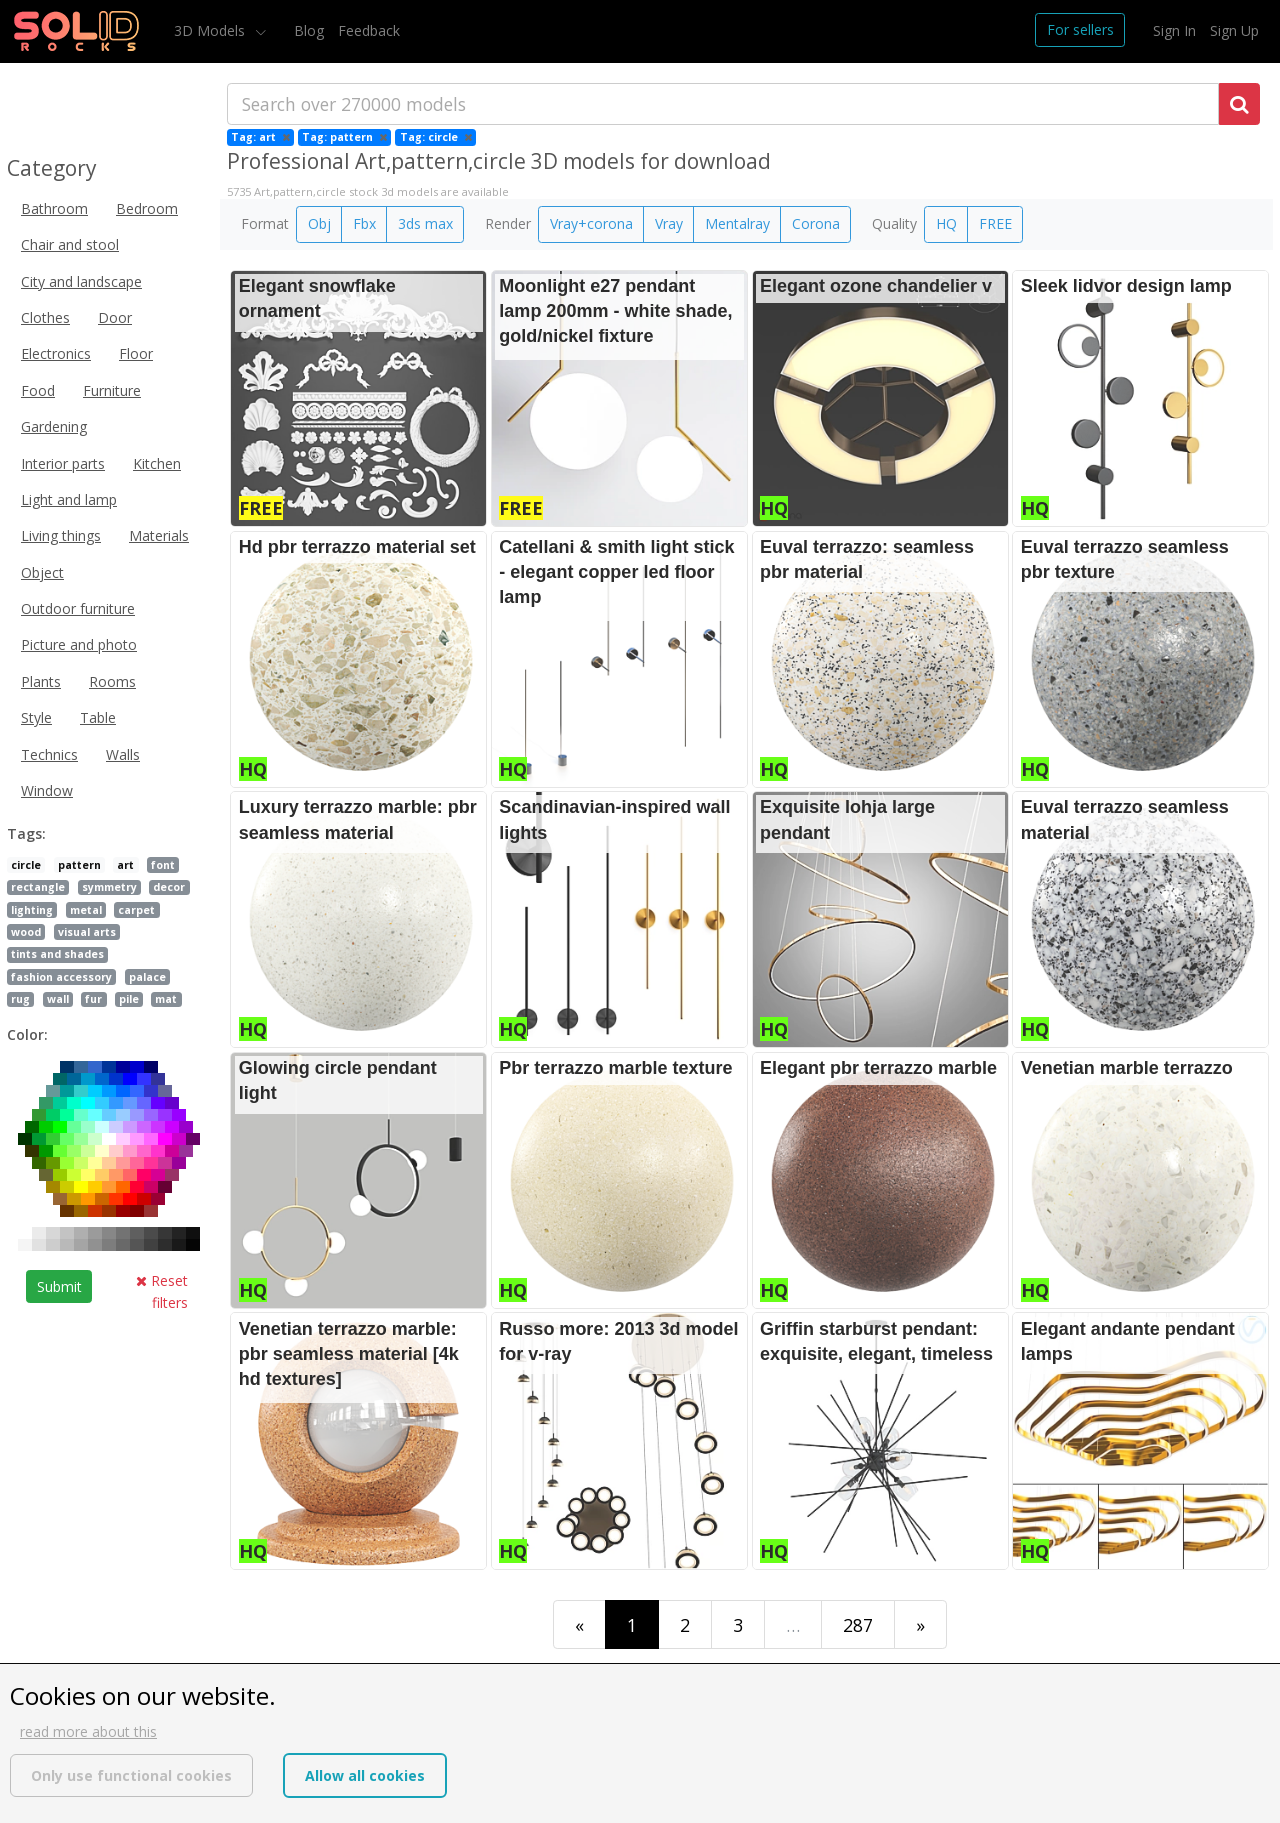 The width and height of the screenshot is (1280, 1823). Describe the element at coordinates (136, 910) in the screenshot. I see `carpet` at that location.